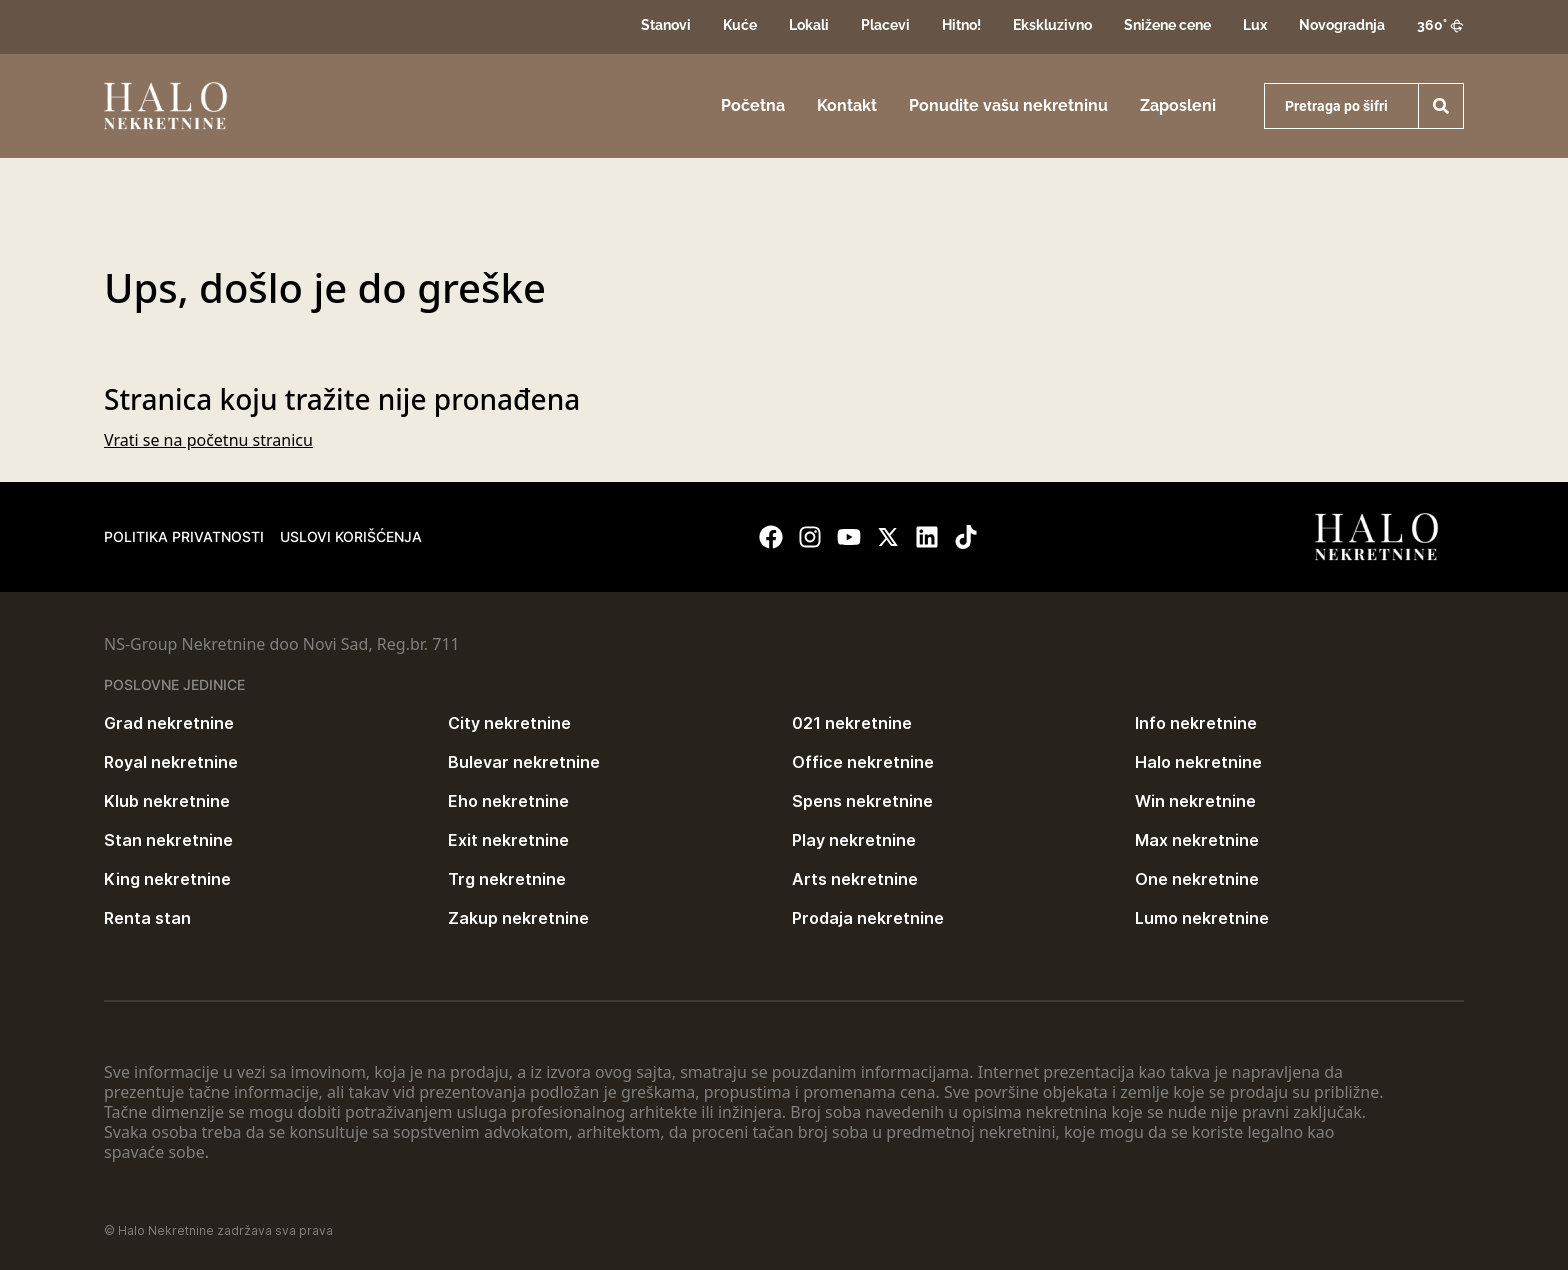 Image resolution: width=1568 pixels, height=1270 pixels. What do you see at coordinates (1342, 25) in the screenshot?
I see `Novogradnja` at bounding box center [1342, 25].